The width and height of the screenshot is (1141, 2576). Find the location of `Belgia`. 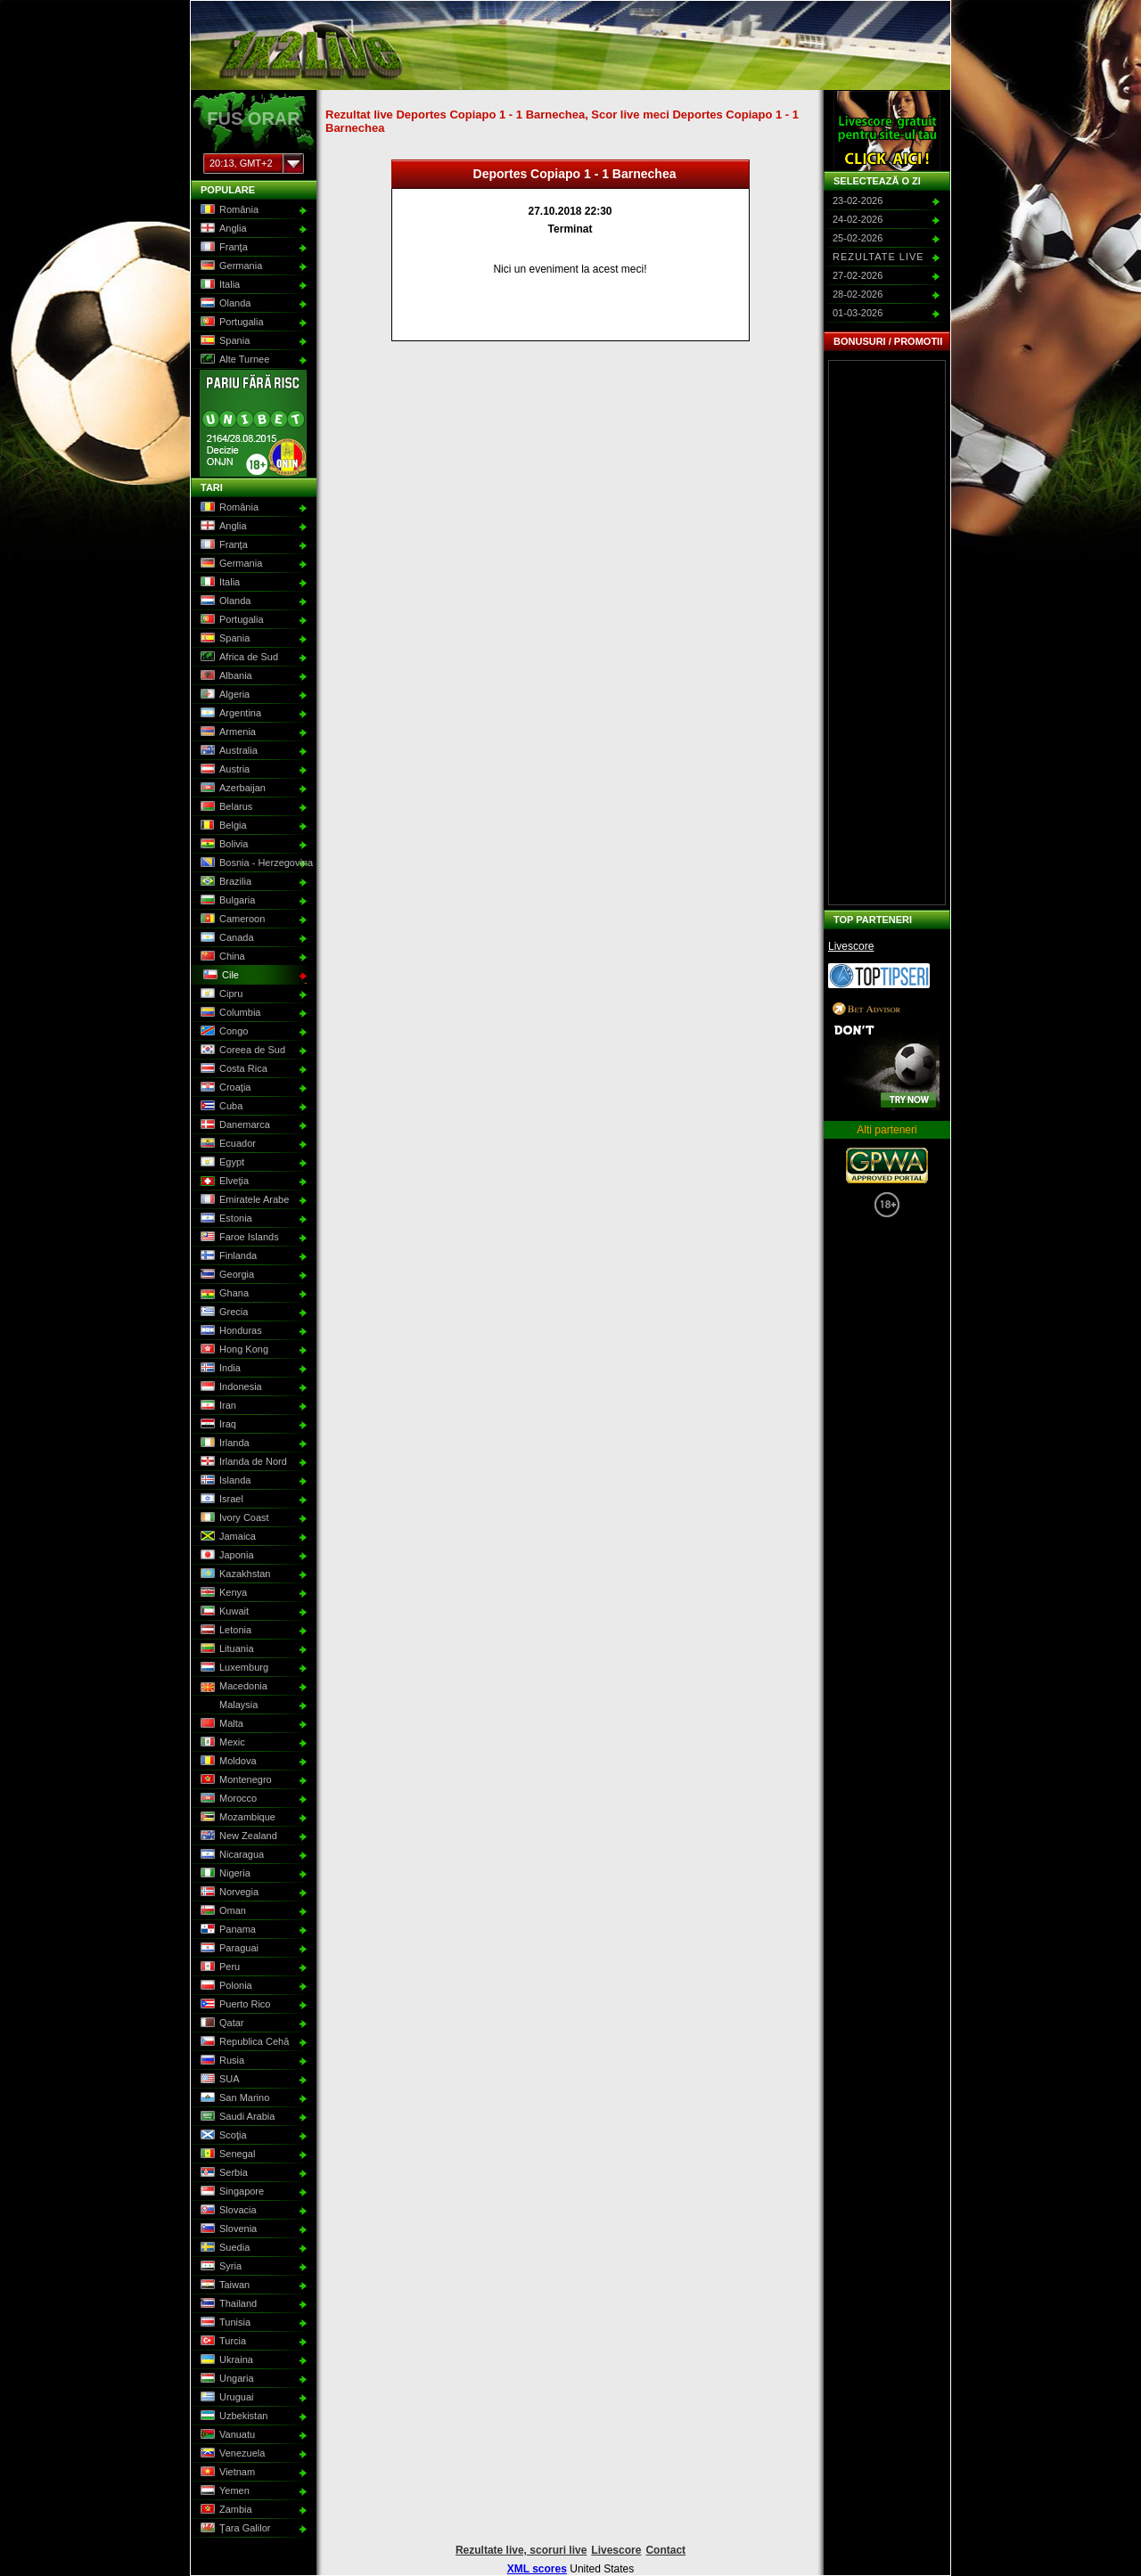

Belgia is located at coordinates (222, 826).